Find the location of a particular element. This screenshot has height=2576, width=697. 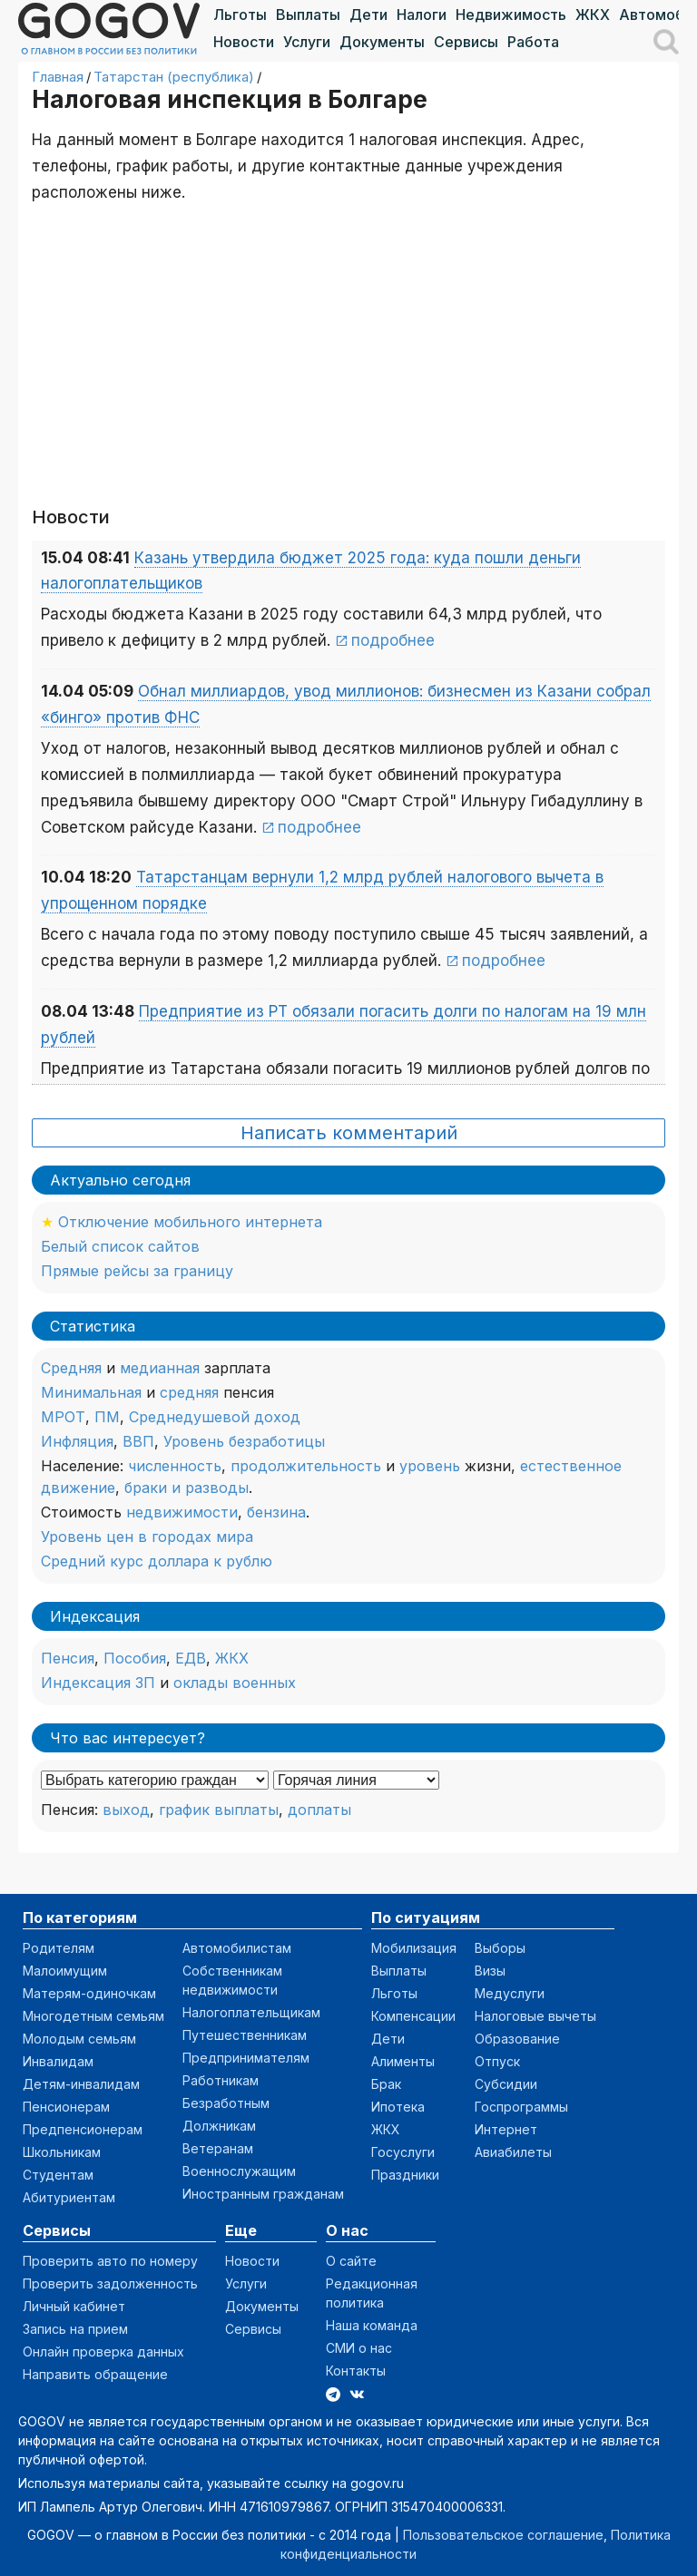

Дети is located at coordinates (368, 14).